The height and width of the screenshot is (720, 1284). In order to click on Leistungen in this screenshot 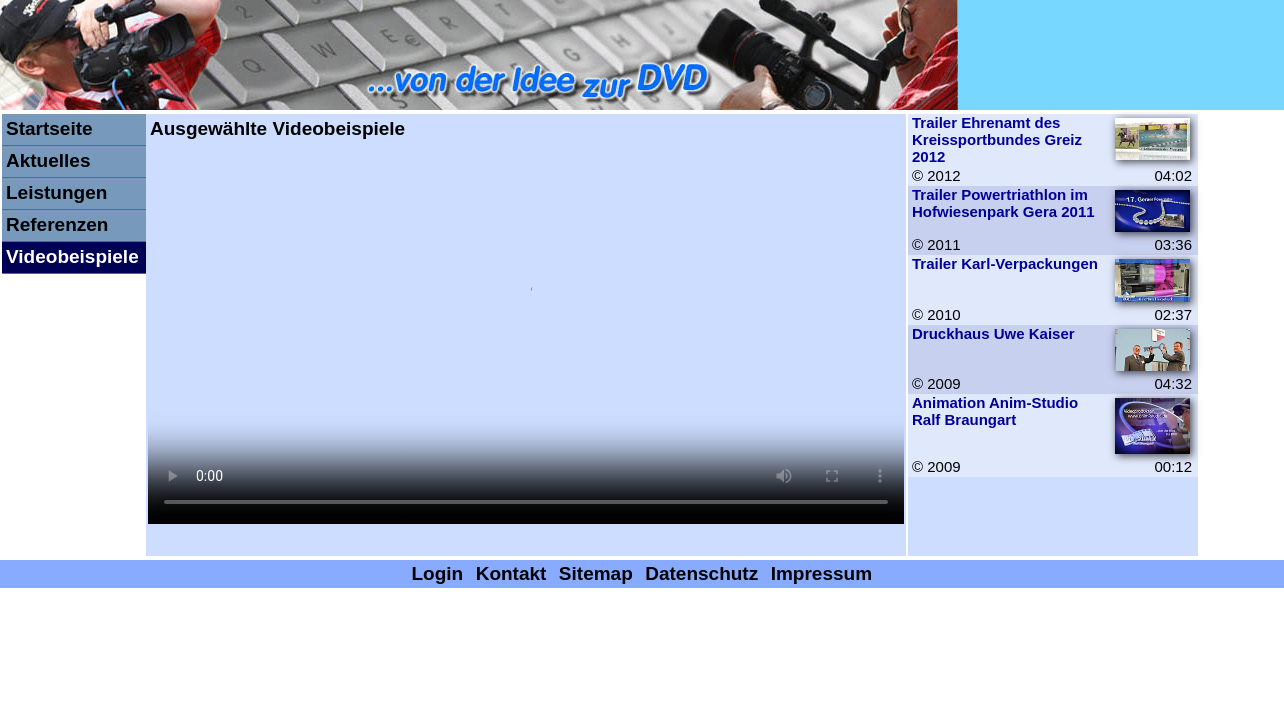, I will do `click(56, 192)`.